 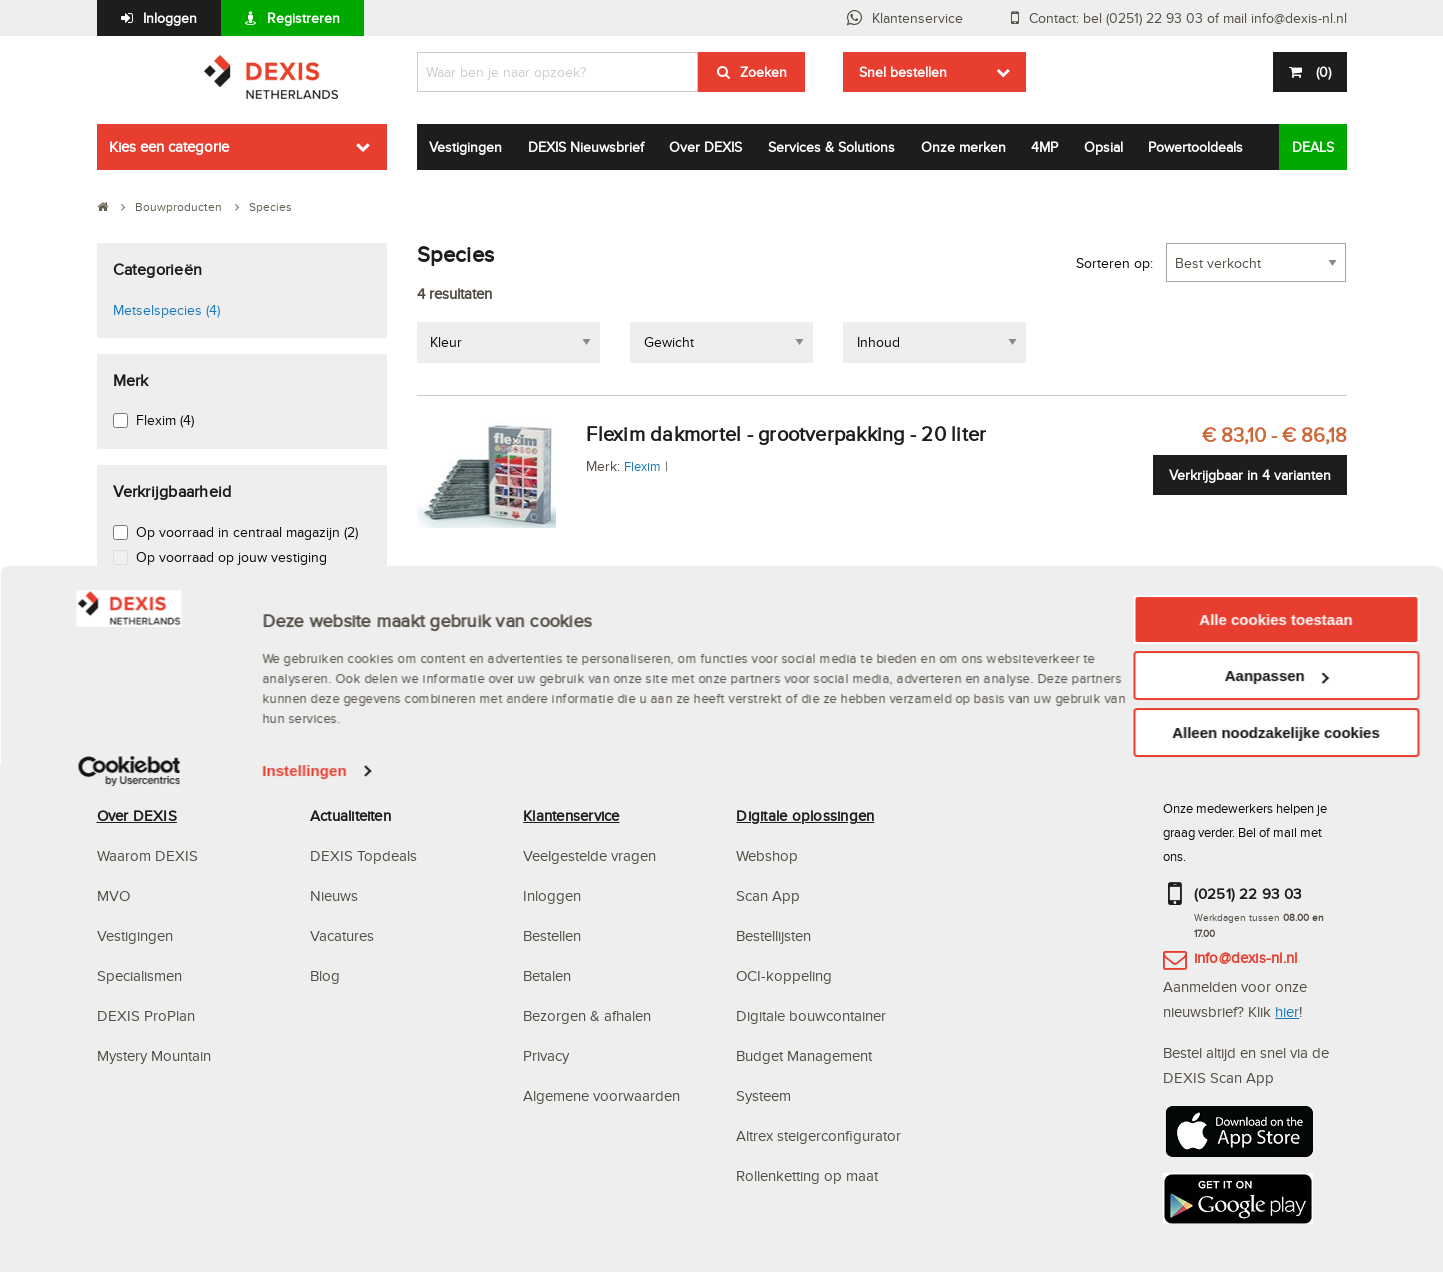 I want to click on Betalen, so click(x=547, y=975).